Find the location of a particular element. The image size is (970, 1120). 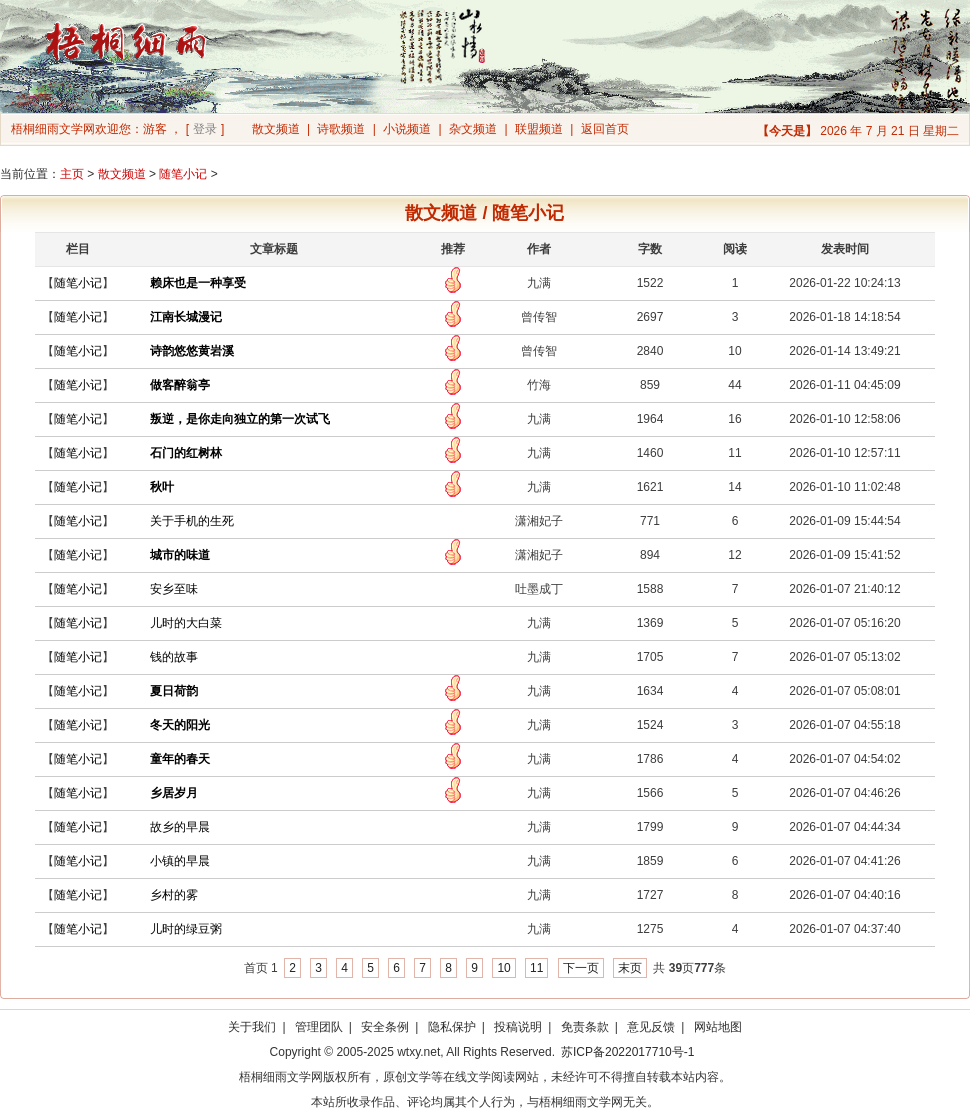

网站地图 is located at coordinates (718, 1027).